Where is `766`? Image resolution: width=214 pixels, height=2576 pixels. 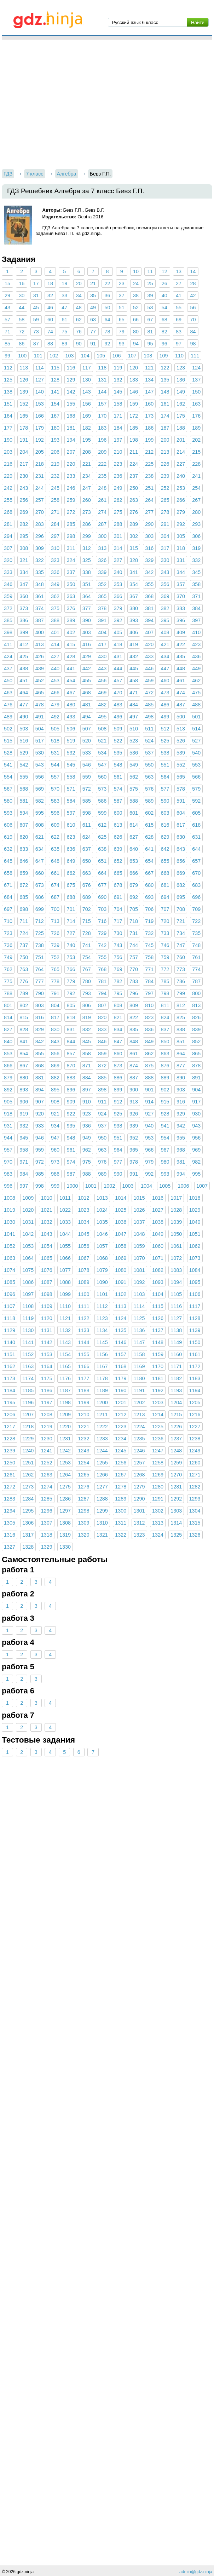
766 is located at coordinates (70, 969).